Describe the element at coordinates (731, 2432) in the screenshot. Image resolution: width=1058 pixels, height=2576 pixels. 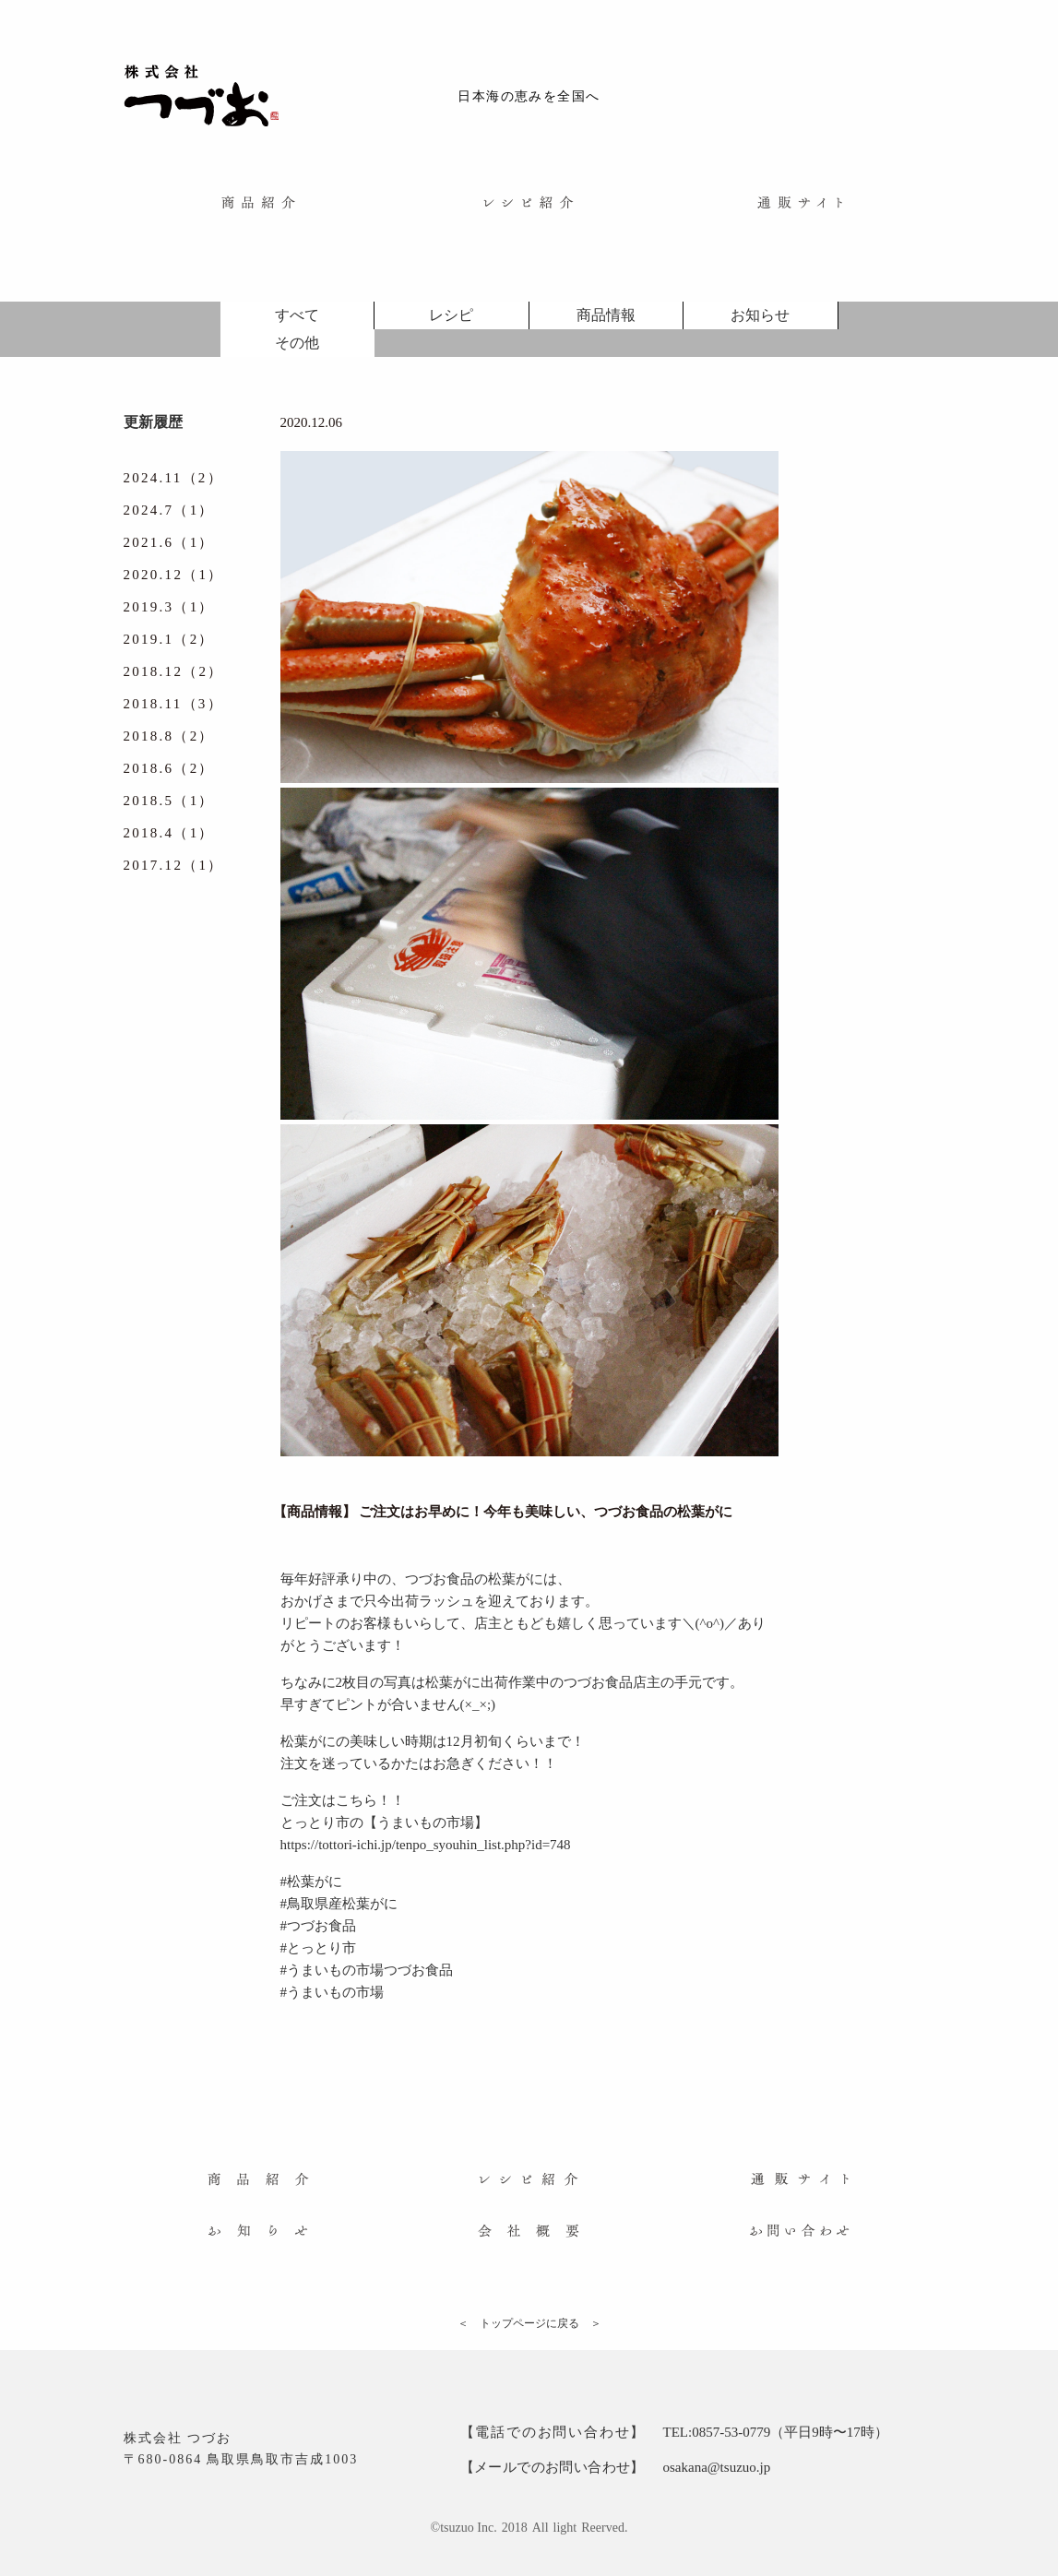
I see `0857-53-0779` at that location.